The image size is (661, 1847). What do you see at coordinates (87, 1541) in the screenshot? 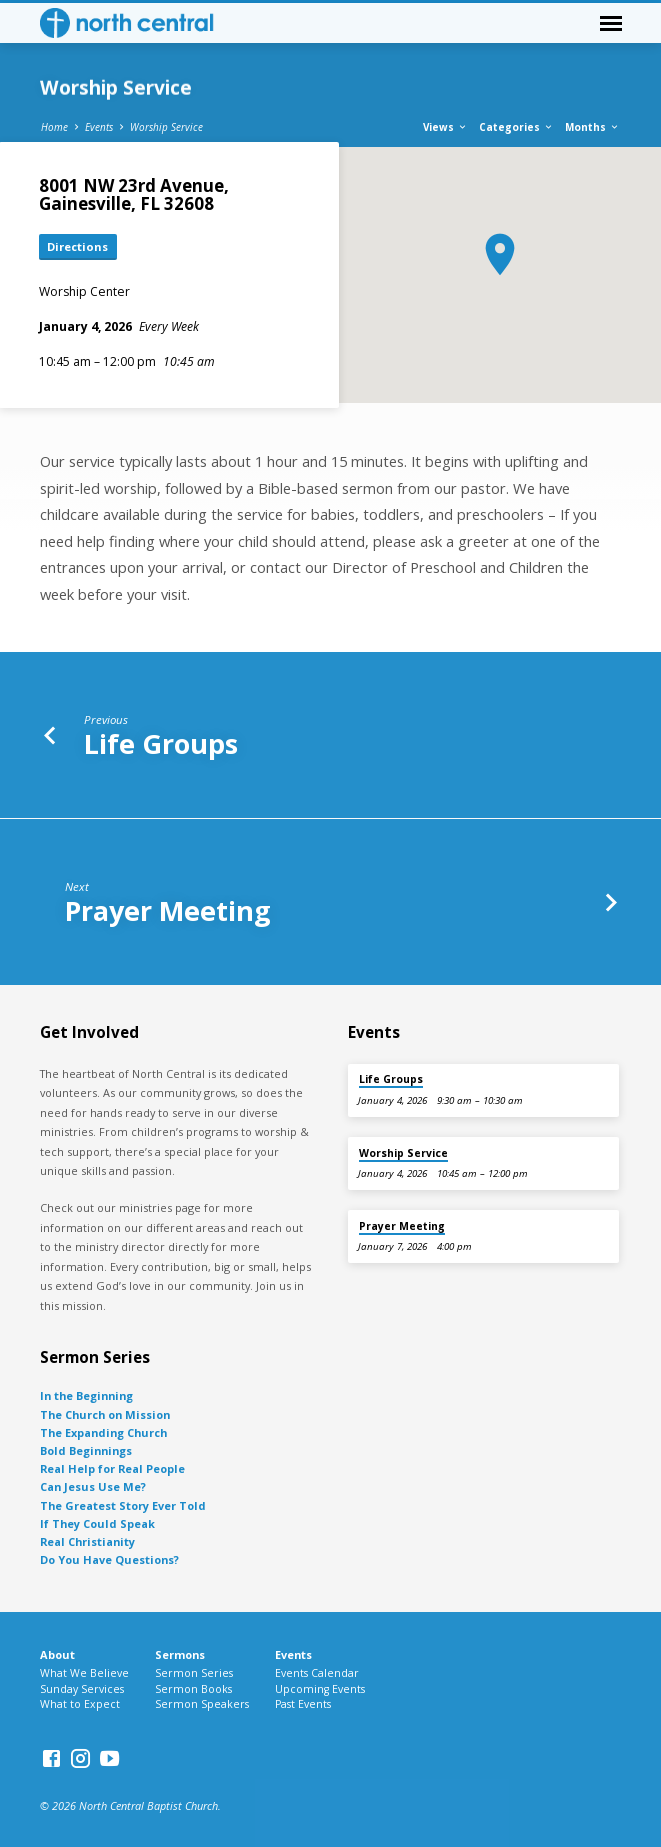
I see `Real Christianity` at bounding box center [87, 1541].